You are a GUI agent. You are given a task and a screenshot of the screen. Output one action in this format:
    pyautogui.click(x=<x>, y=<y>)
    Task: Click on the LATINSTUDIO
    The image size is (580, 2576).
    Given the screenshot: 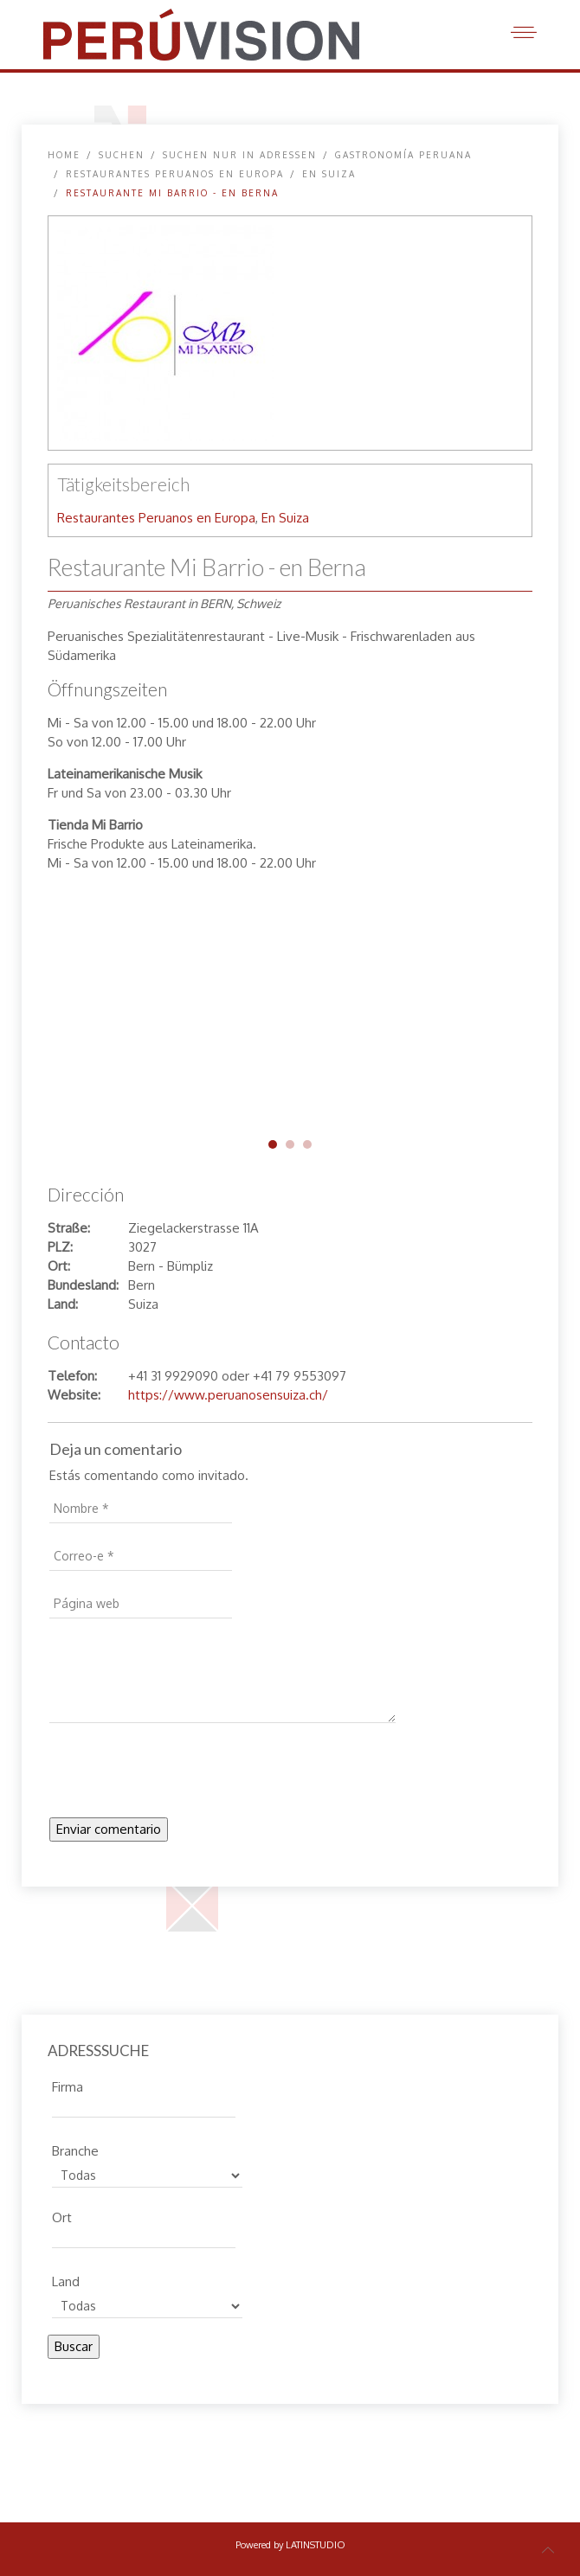 What is the action you would take?
    pyautogui.click(x=315, y=2545)
    